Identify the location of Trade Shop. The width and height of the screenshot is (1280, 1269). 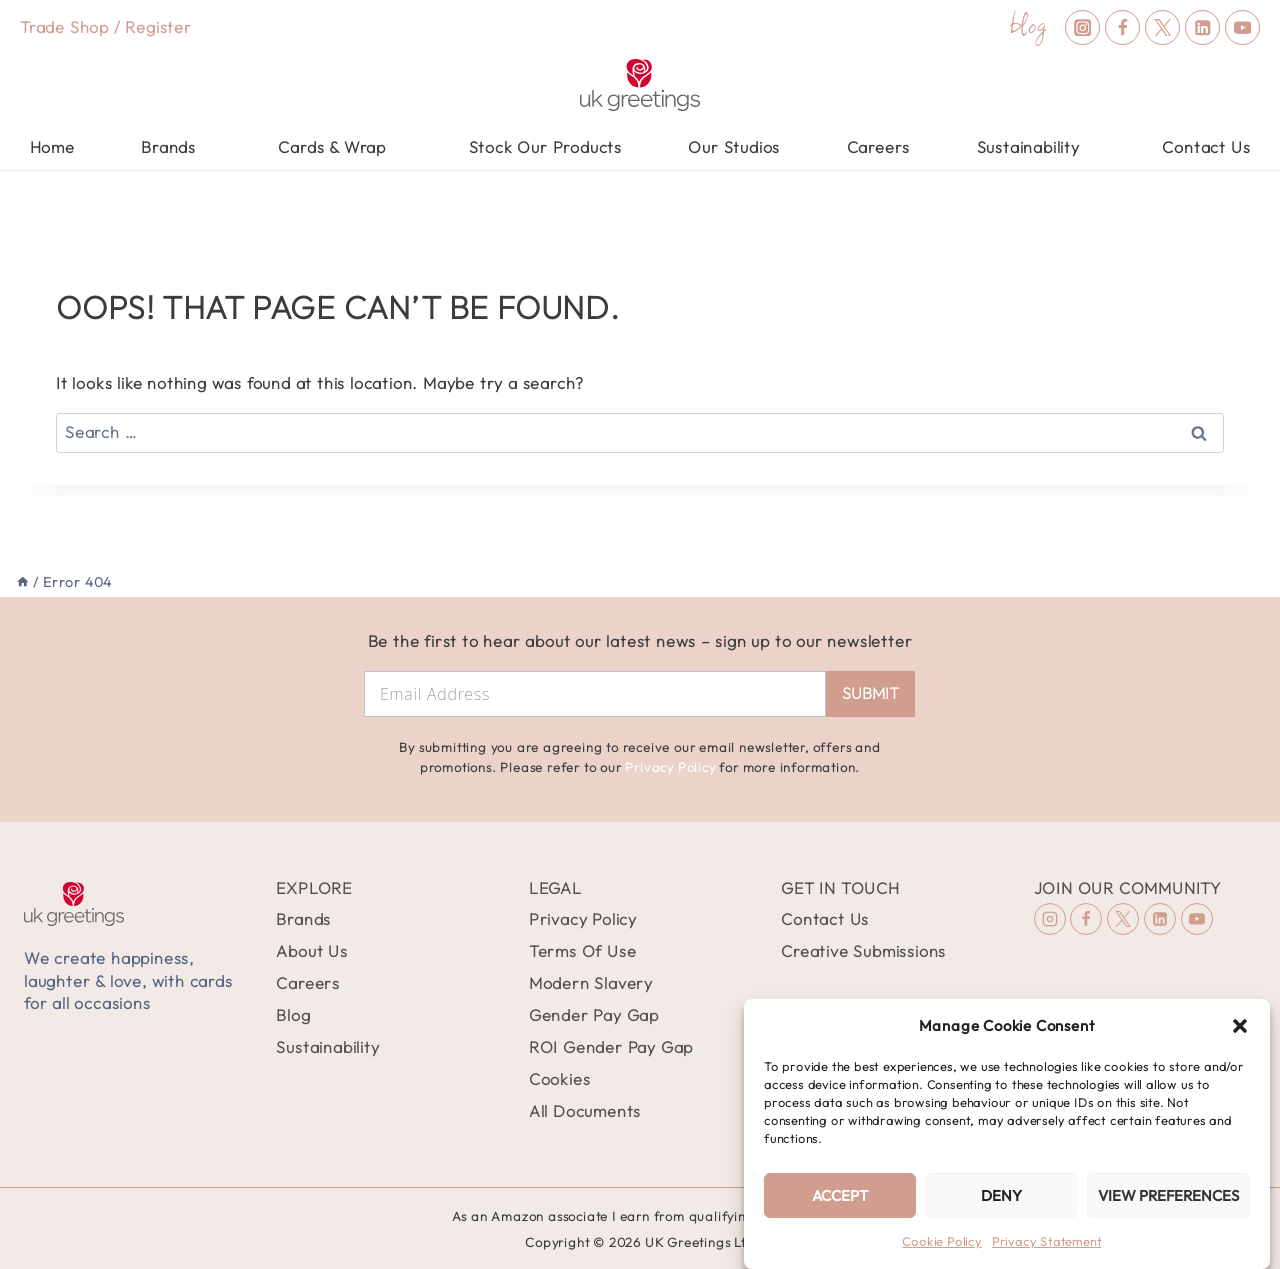
(64, 27).